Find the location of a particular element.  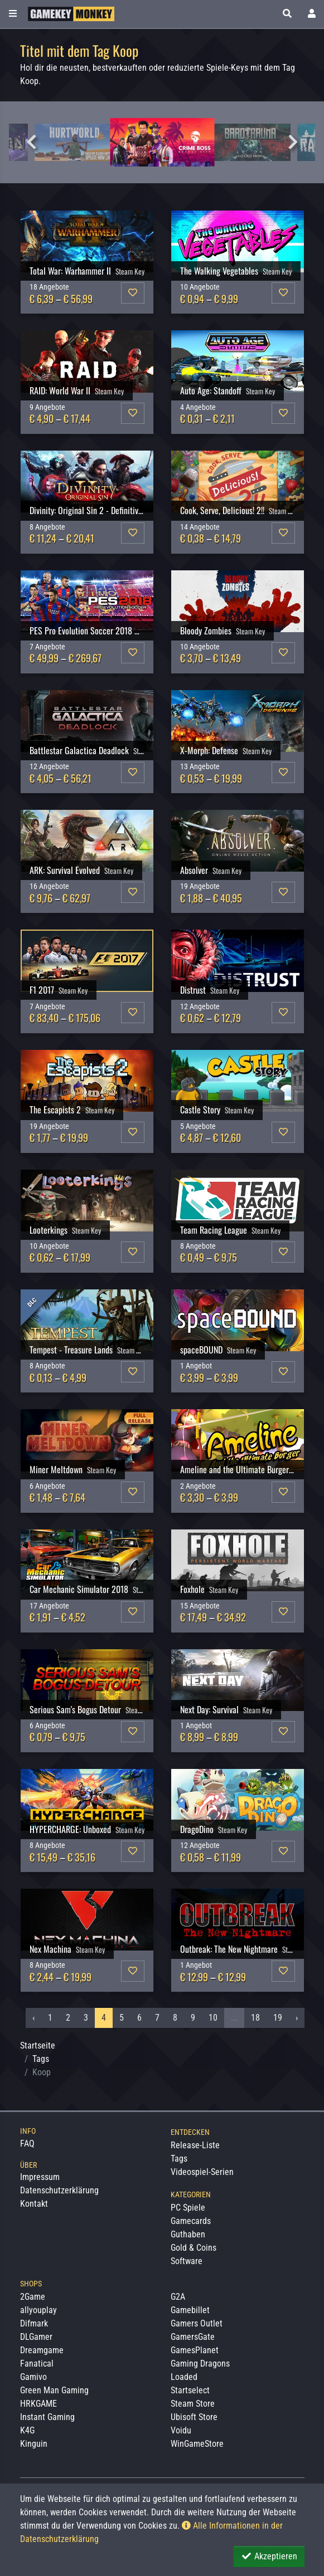

K4G is located at coordinates (27, 2430).